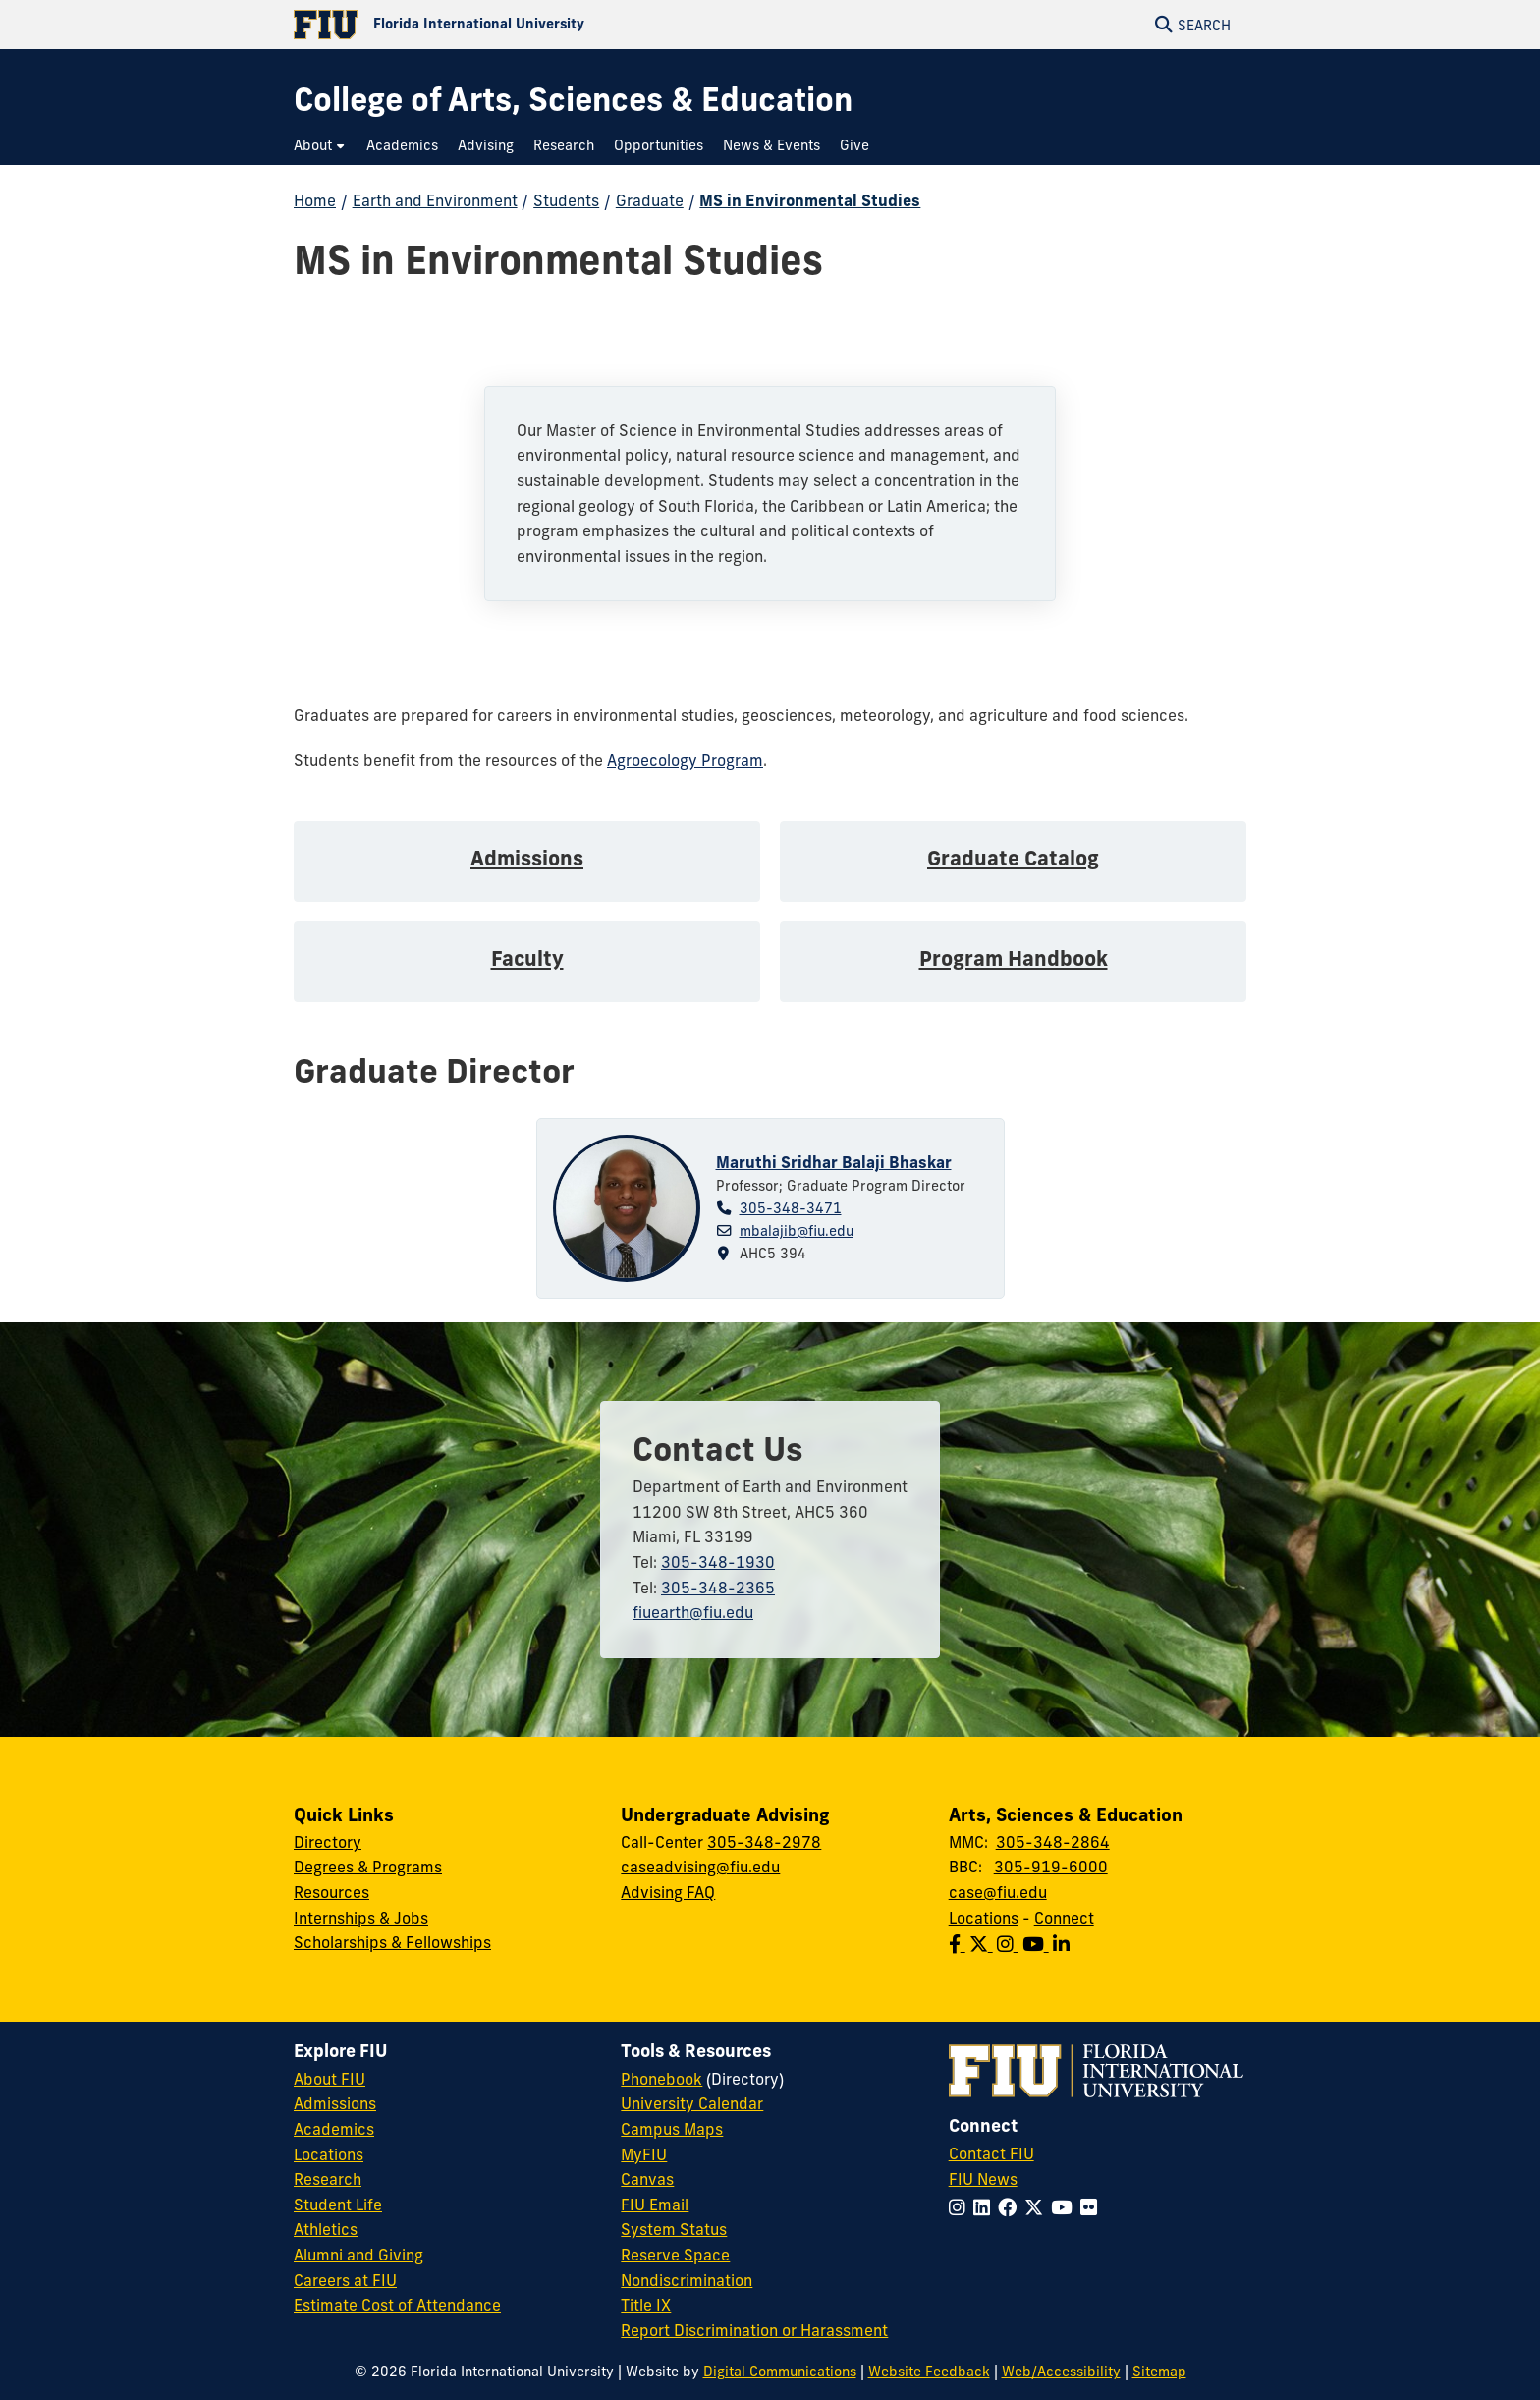  What do you see at coordinates (809, 200) in the screenshot?
I see `MS in Environmental Studies` at bounding box center [809, 200].